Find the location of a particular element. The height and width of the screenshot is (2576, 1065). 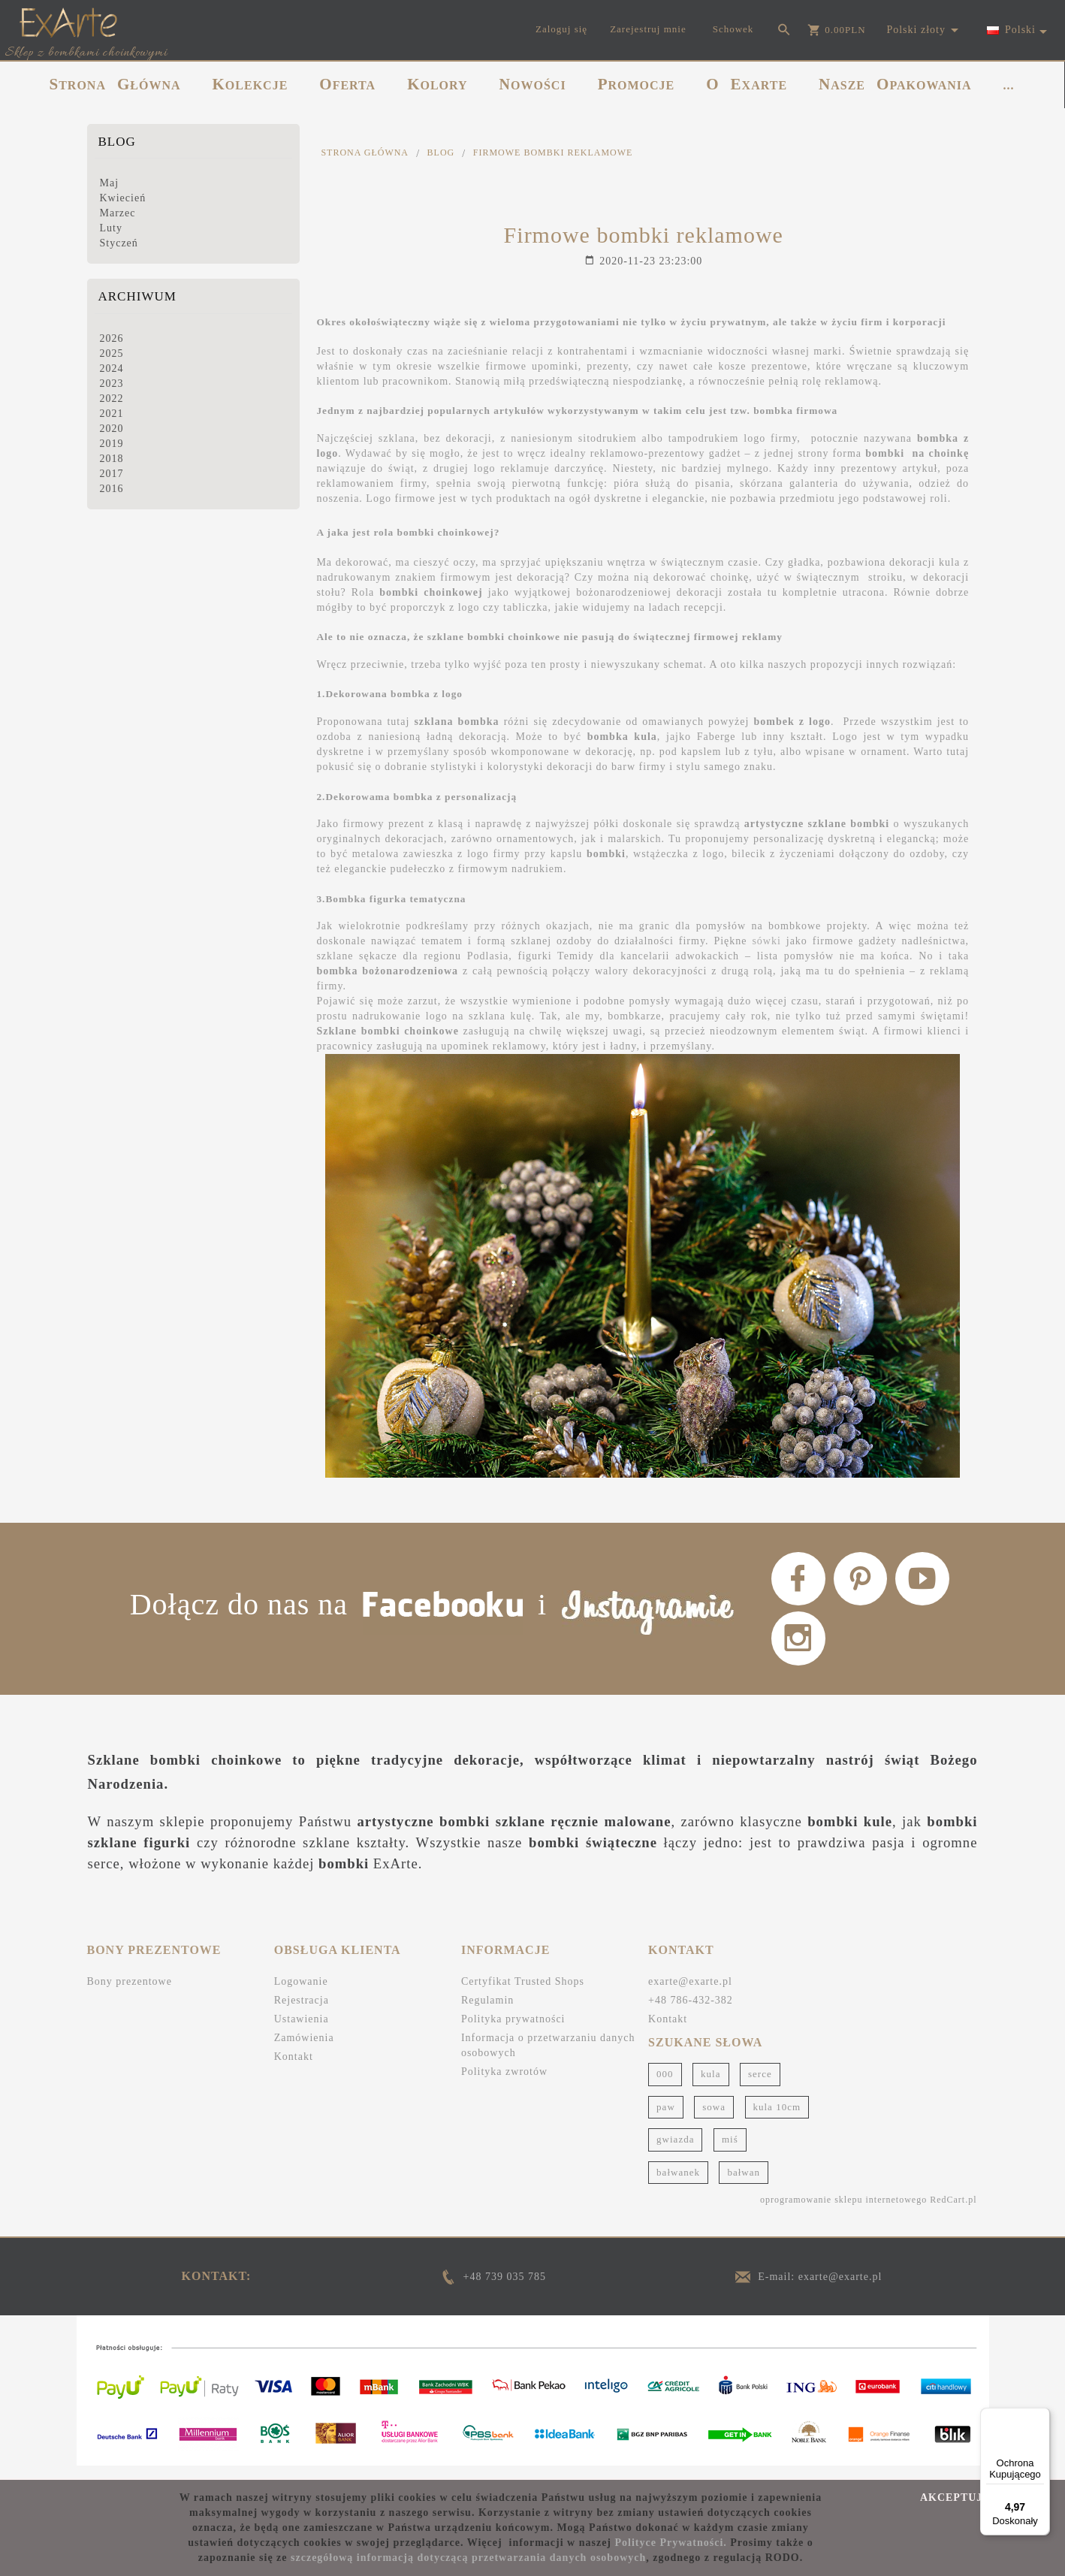

paw is located at coordinates (665, 2119).